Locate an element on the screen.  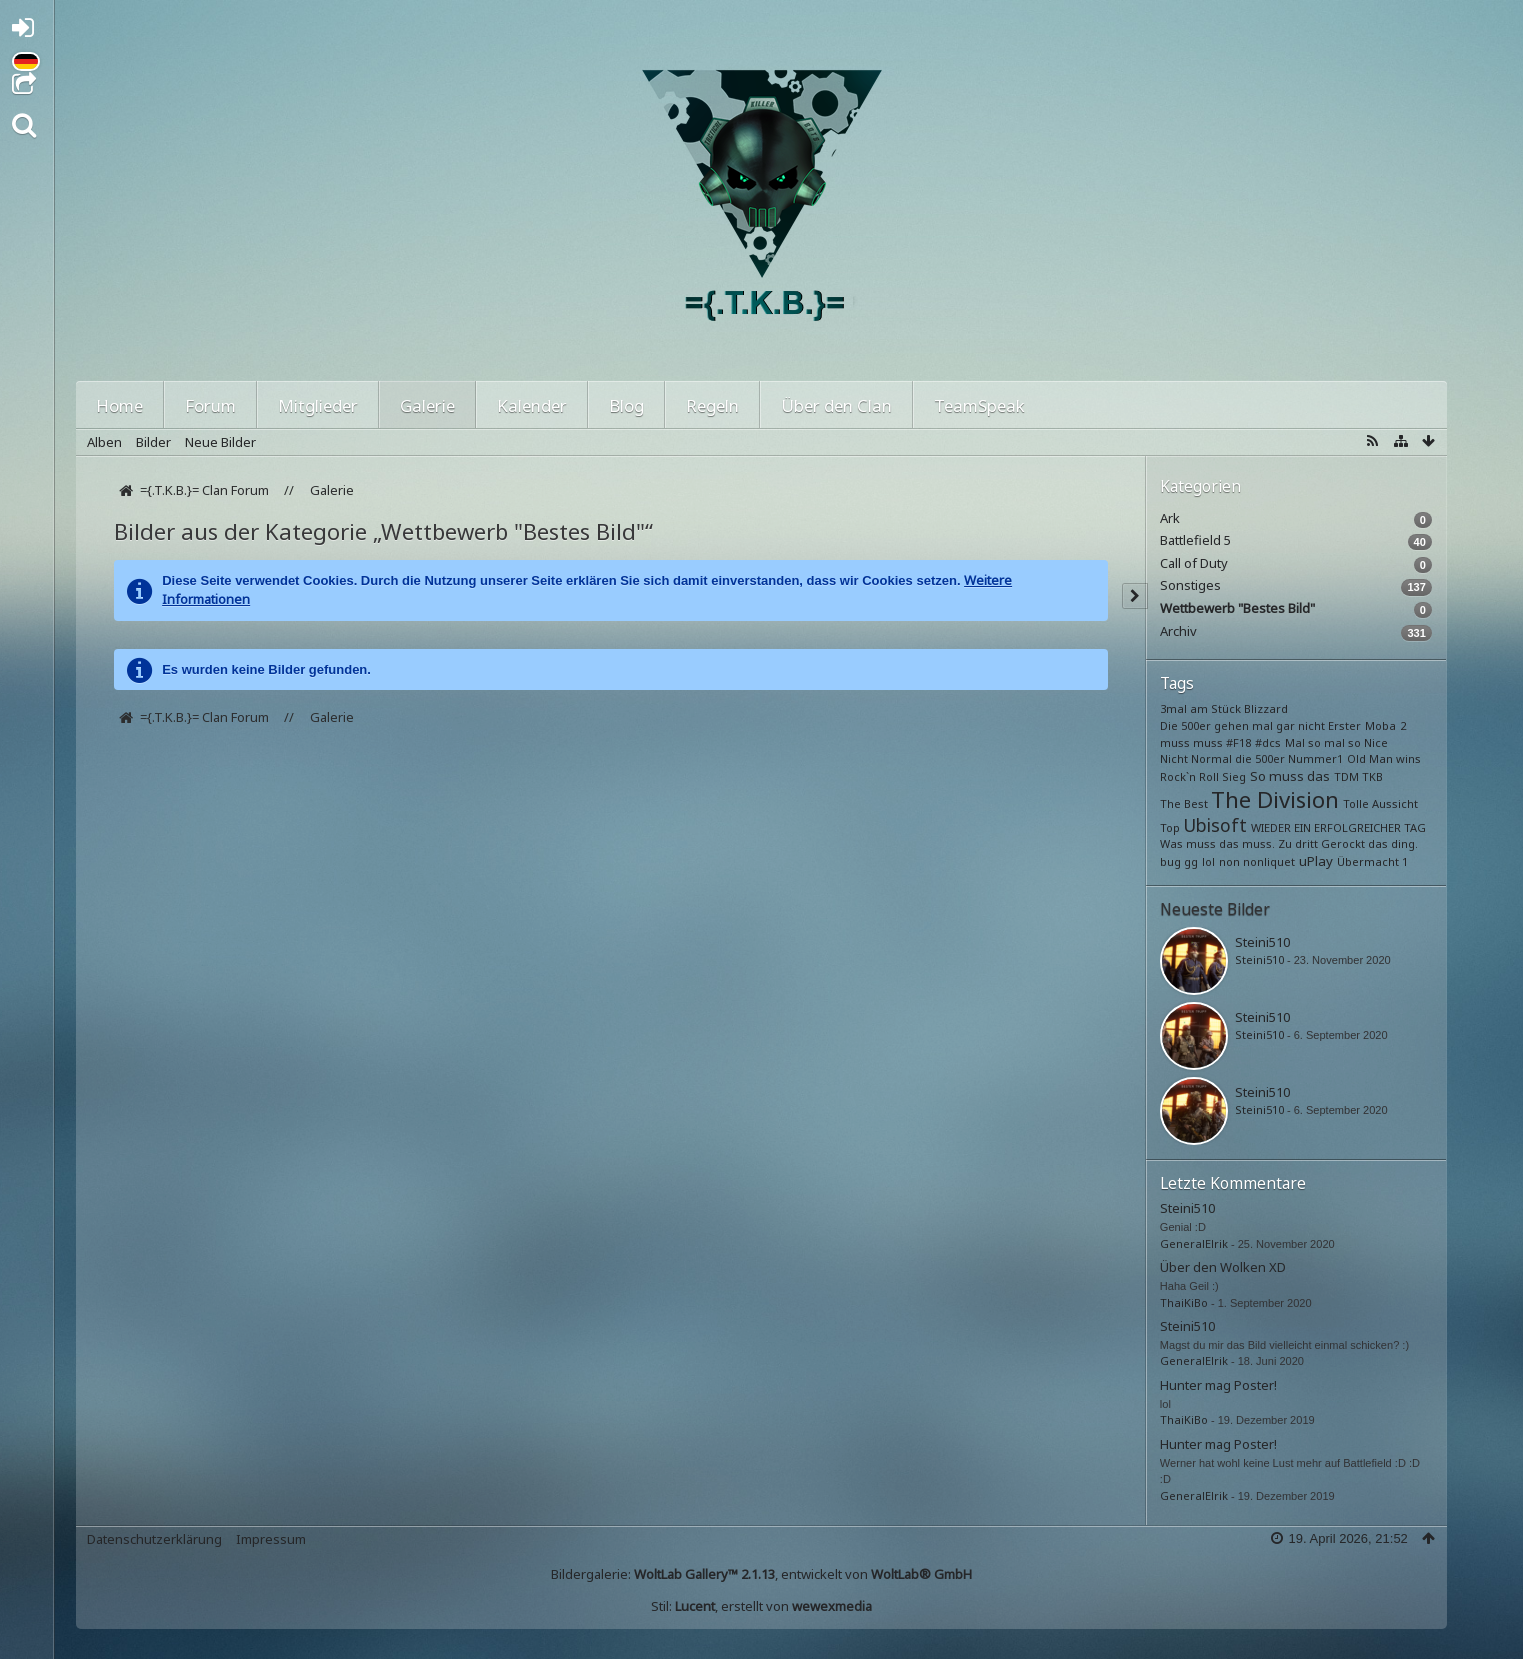
Mal so mal so is located at coordinates (1323, 742).